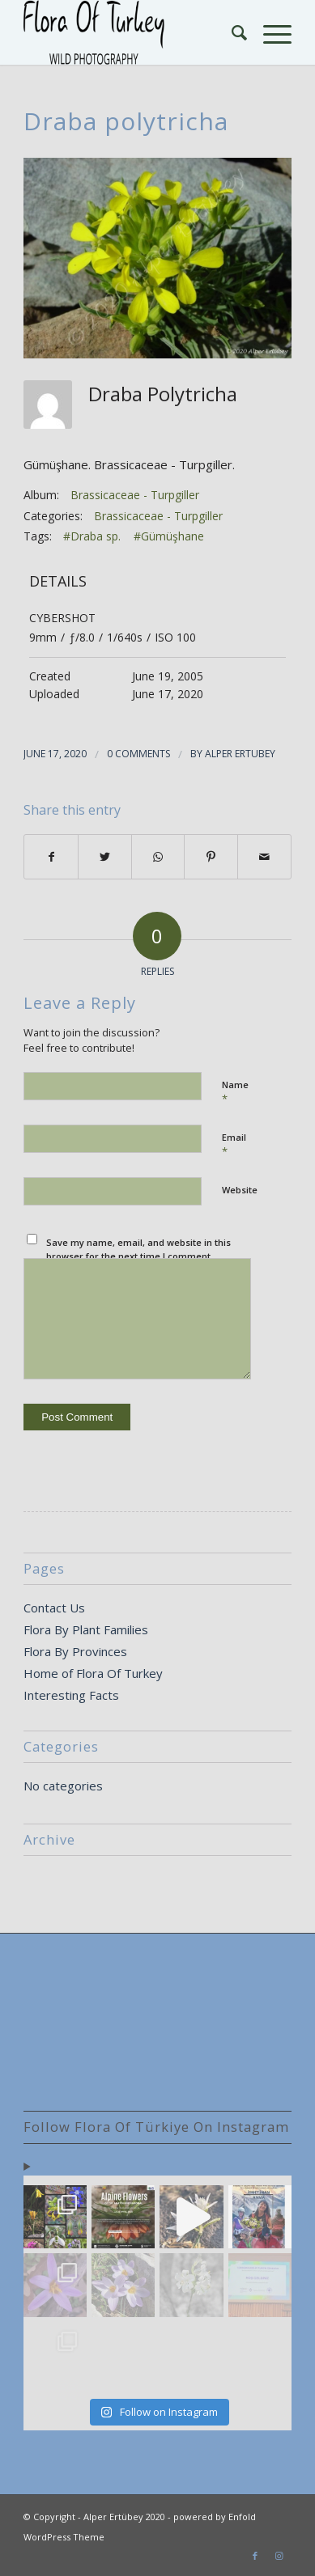 The height and width of the screenshot is (2576, 315). What do you see at coordinates (279, 2556) in the screenshot?
I see `[Link to Instagram]` at bounding box center [279, 2556].